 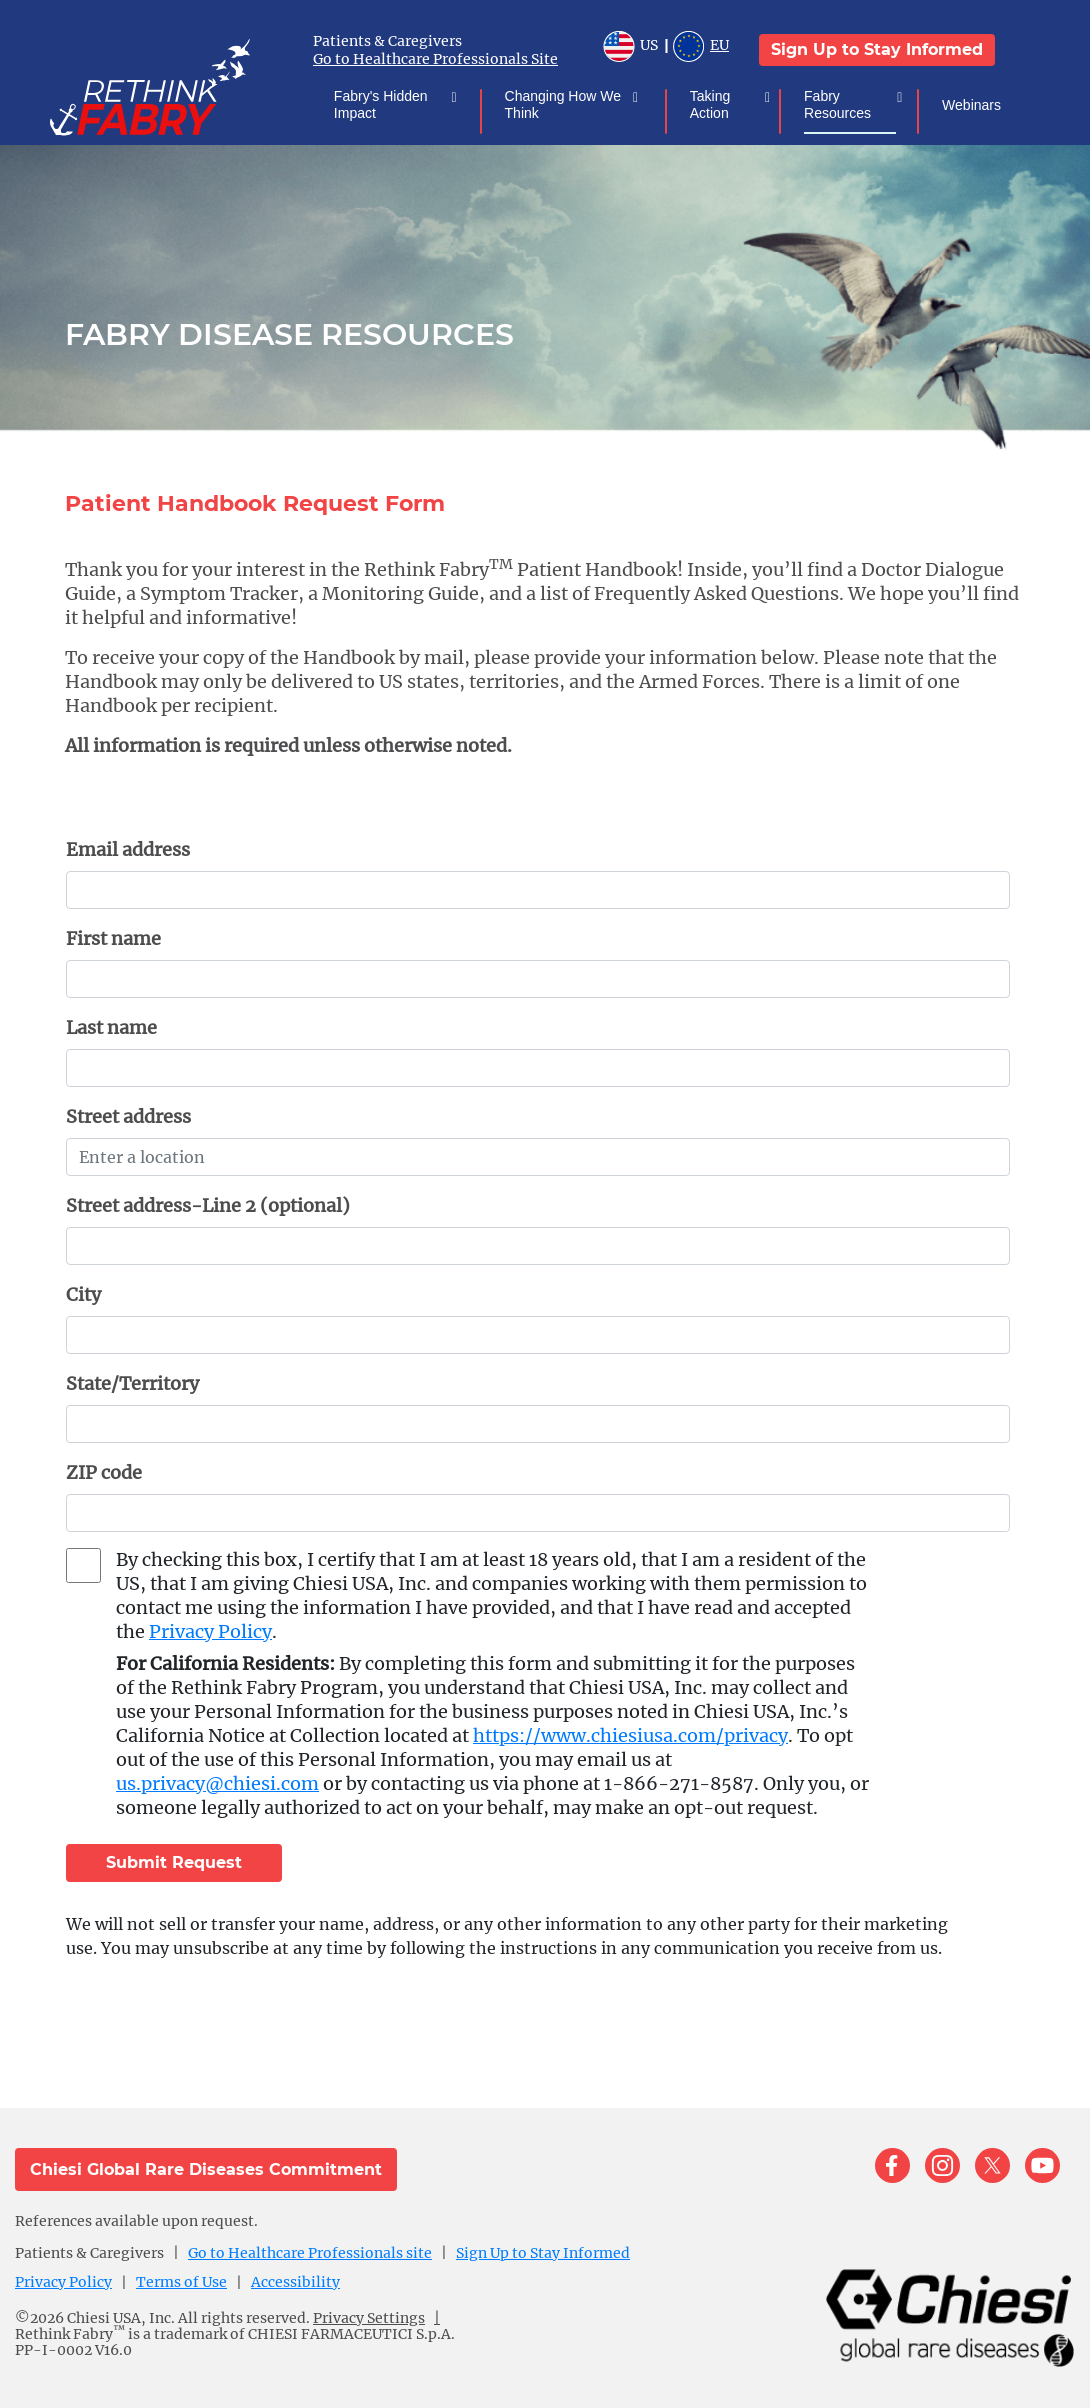 I want to click on Changing How We Think, so click(x=569, y=104).